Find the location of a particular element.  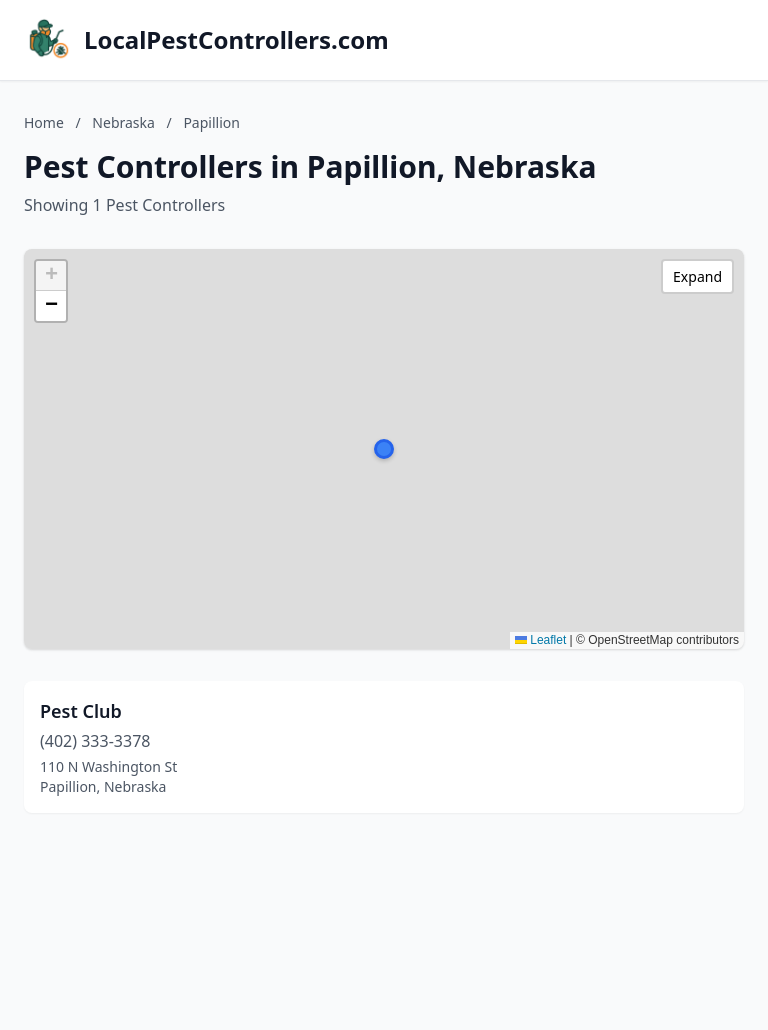

Pest Club is located at coordinates (81, 711).